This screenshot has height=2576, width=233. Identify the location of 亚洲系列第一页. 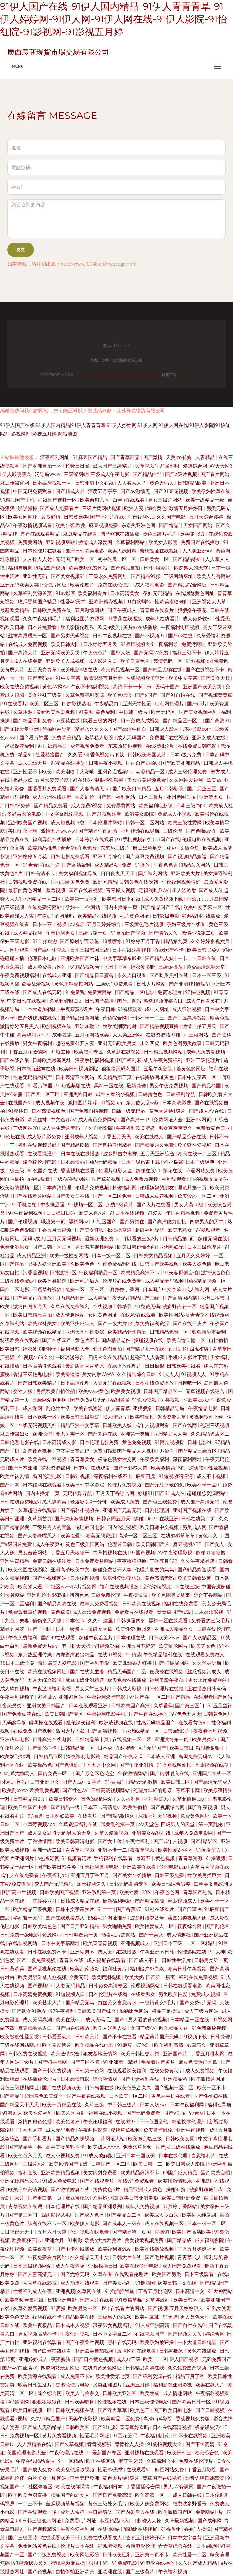
(99, 1892).